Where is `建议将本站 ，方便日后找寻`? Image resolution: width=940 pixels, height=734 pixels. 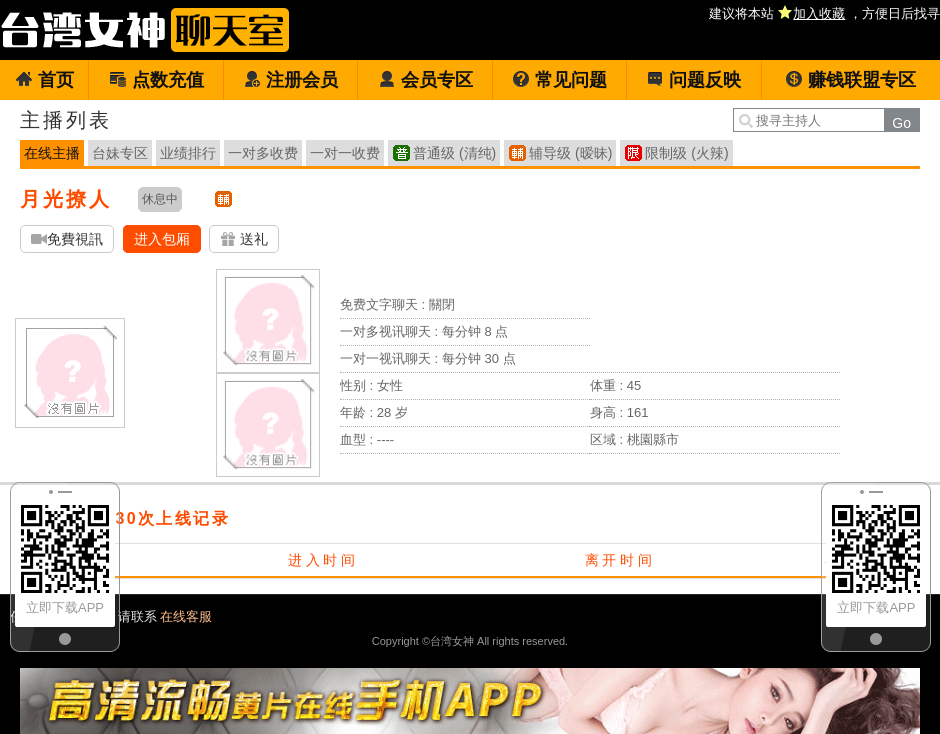 建议将本站 ，方便日后找寻 is located at coordinates (824, 13).